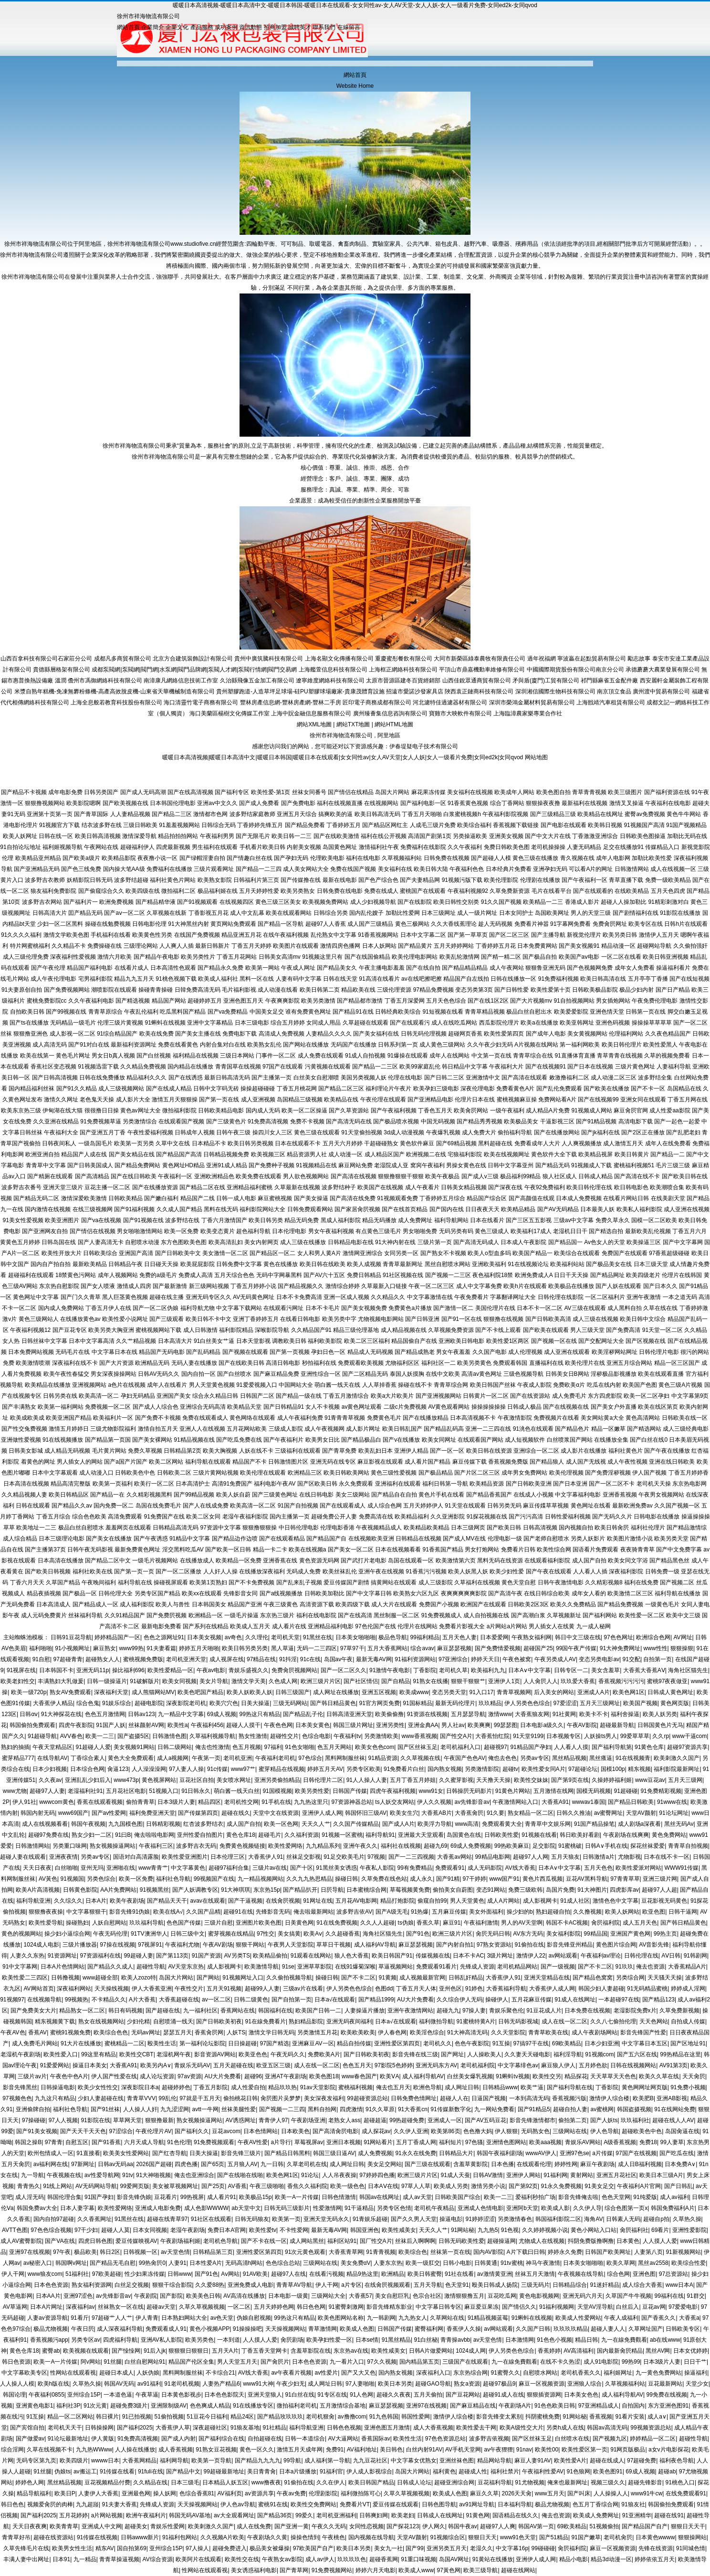  Describe the element at coordinates (275, 2010) in the screenshot. I see `韩国福利在线` at that location.